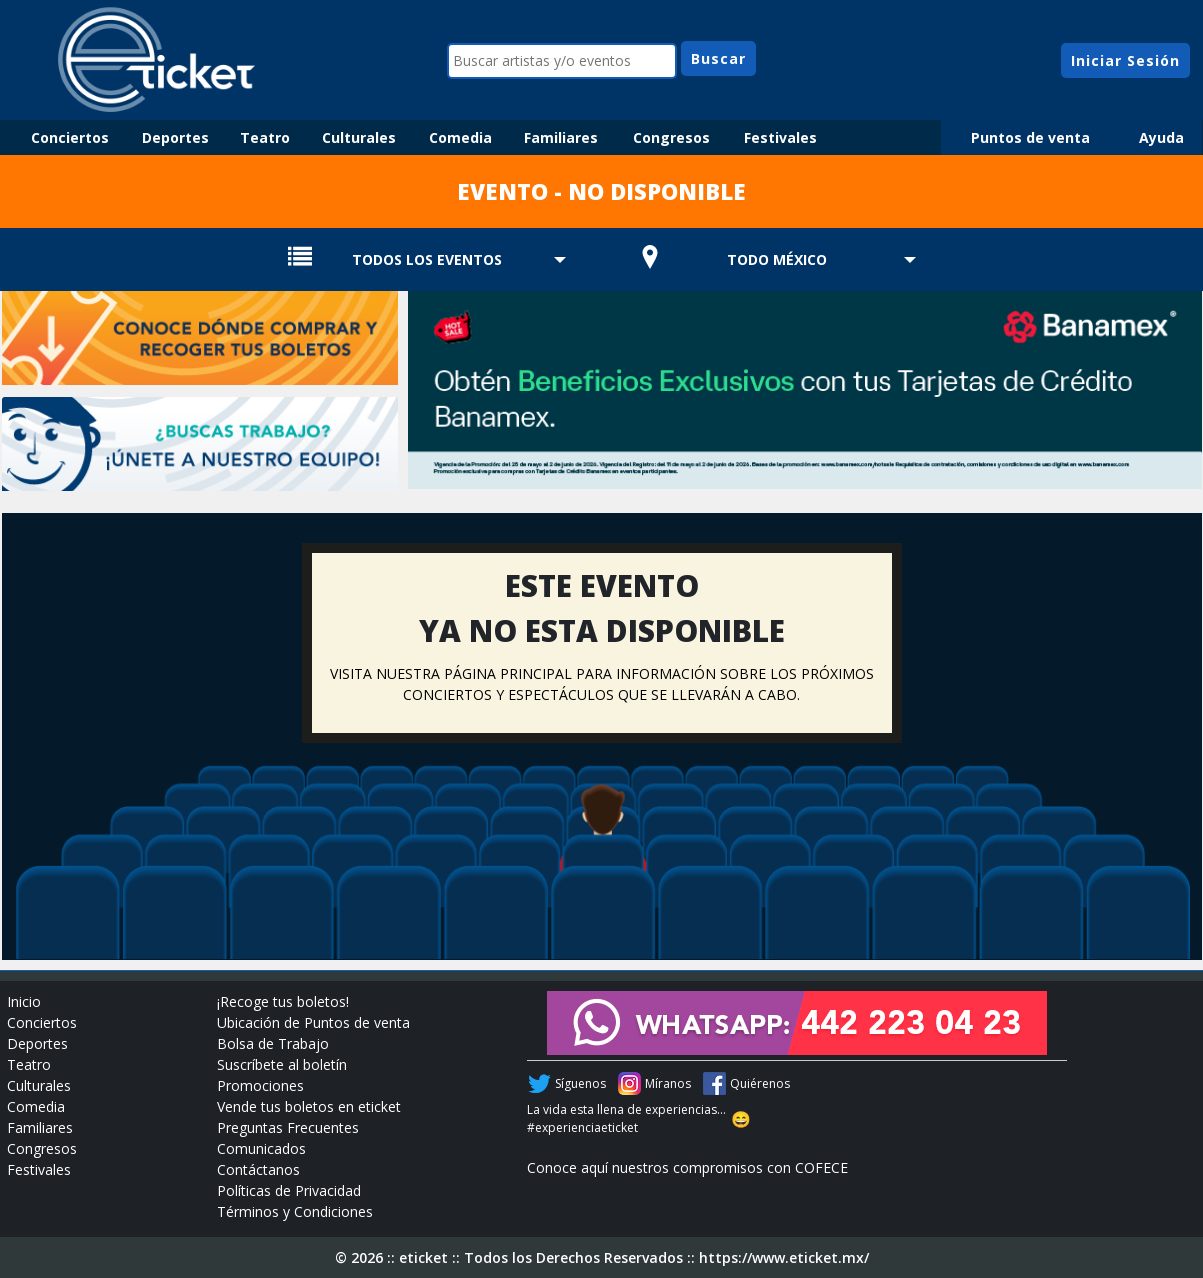 Image resolution: width=1203 pixels, height=1278 pixels. What do you see at coordinates (671, 137) in the screenshot?
I see `Congresos` at bounding box center [671, 137].